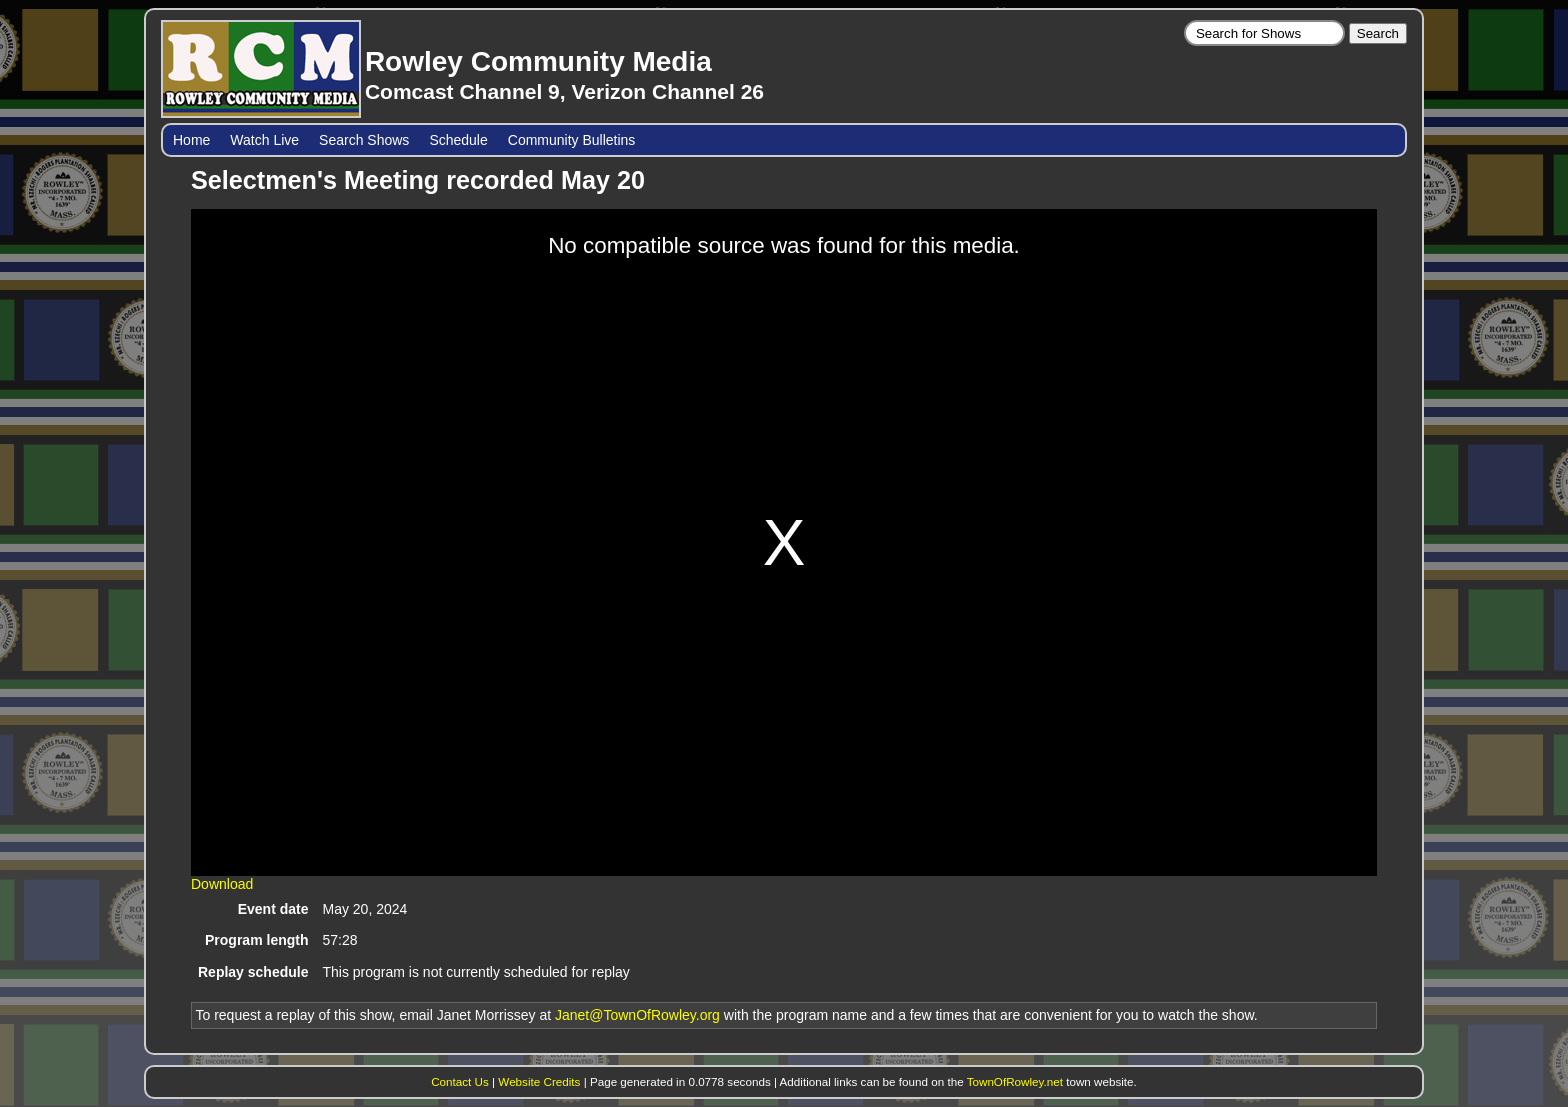  Describe the element at coordinates (222, 884) in the screenshot. I see `Download` at that location.